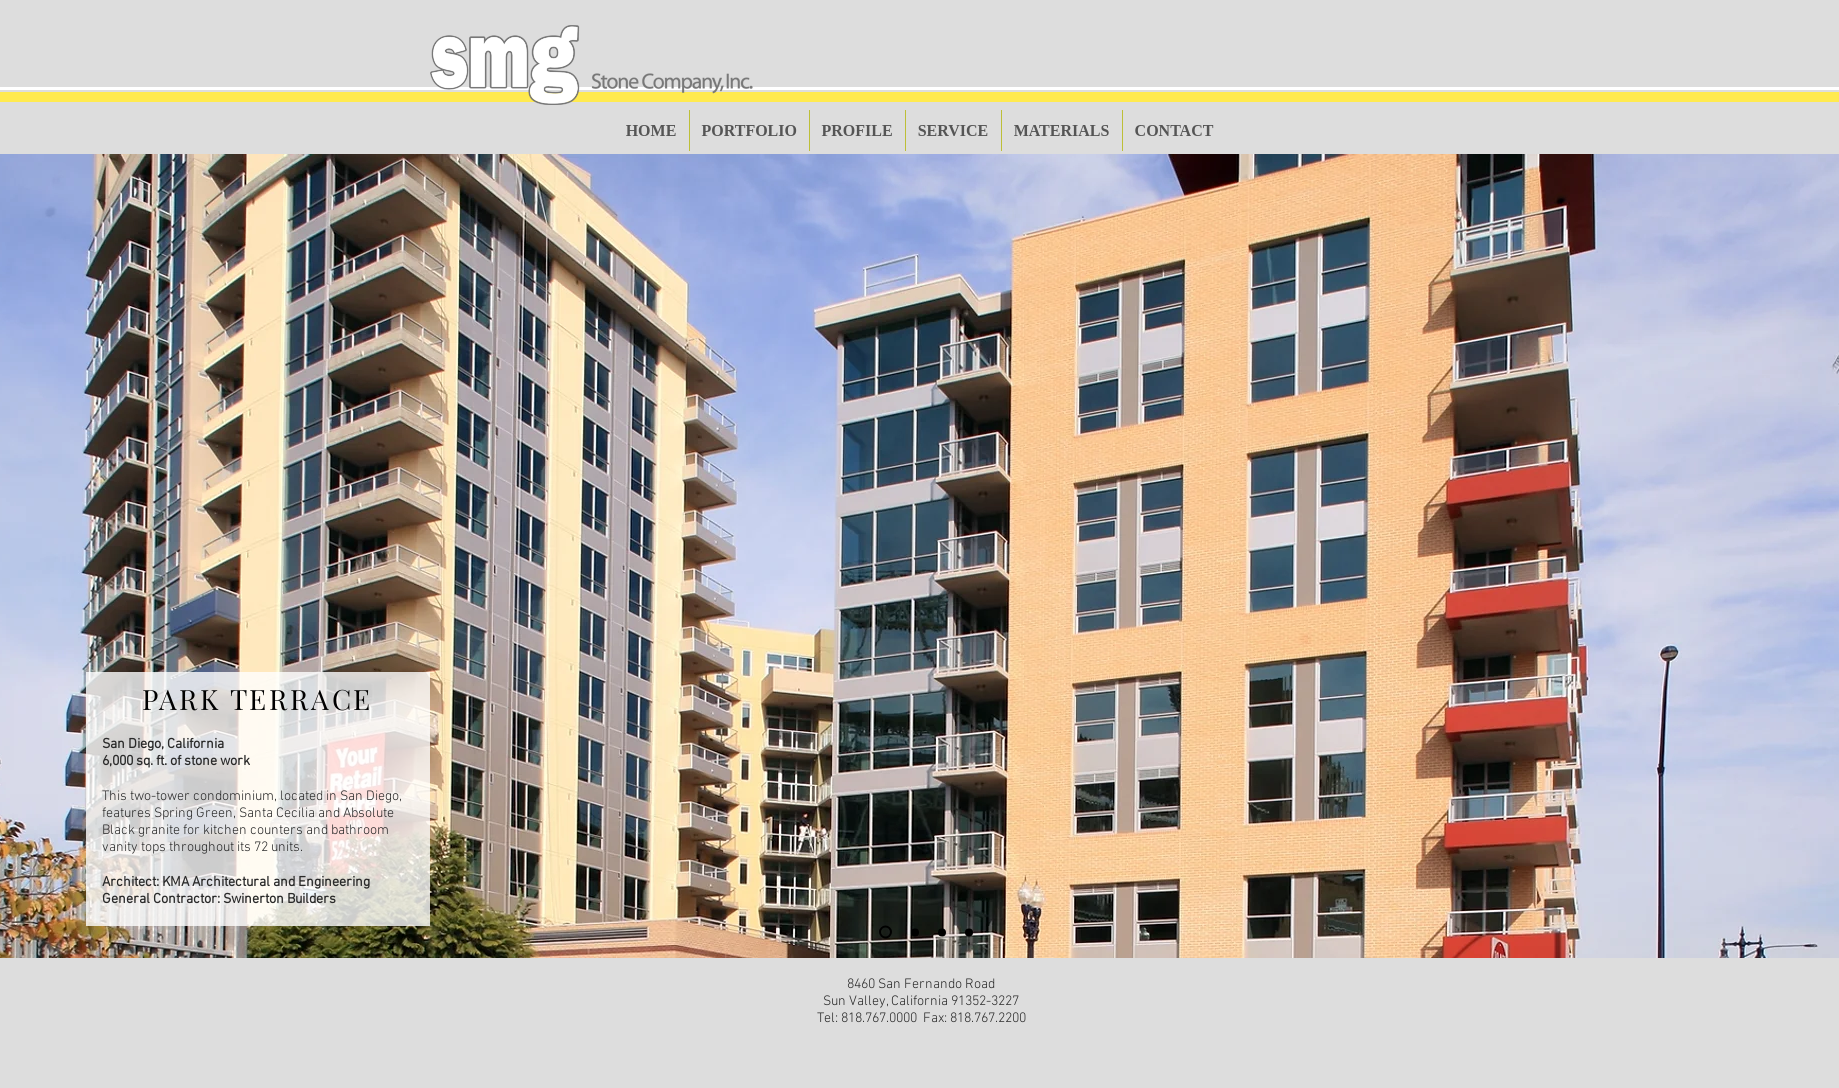  Describe the element at coordinates (885, 932) in the screenshot. I see `[Slide 1]` at that location.